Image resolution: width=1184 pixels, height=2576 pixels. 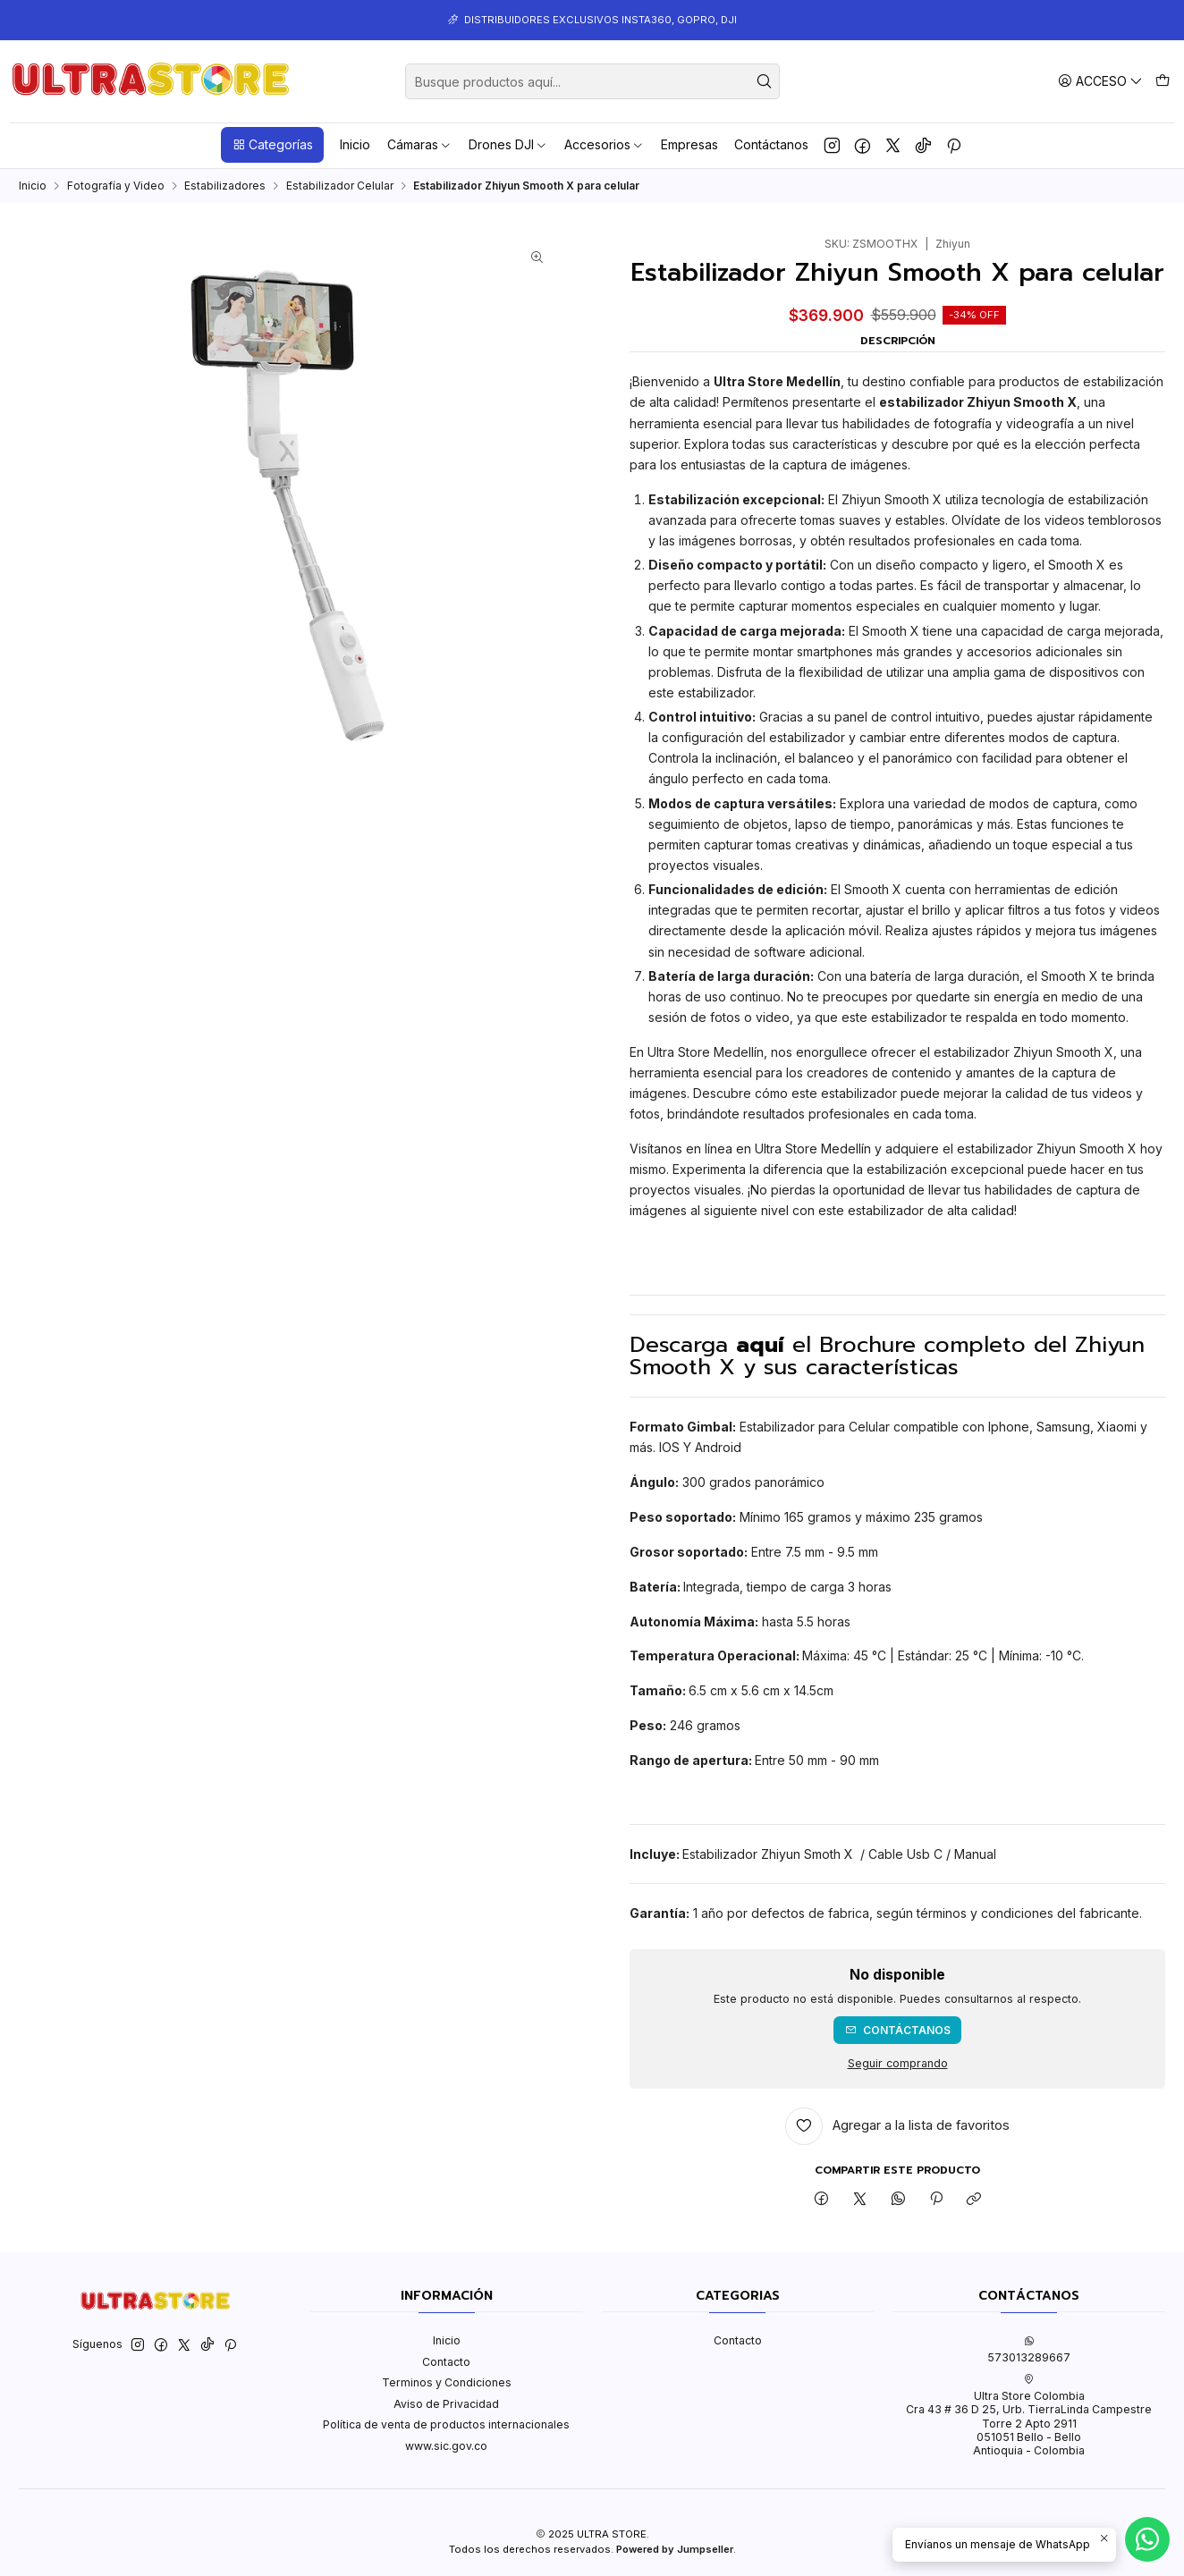 What do you see at coordinates (689, 144) in the screenshot?
I see `Empresas` at bounding box center [689, 144].